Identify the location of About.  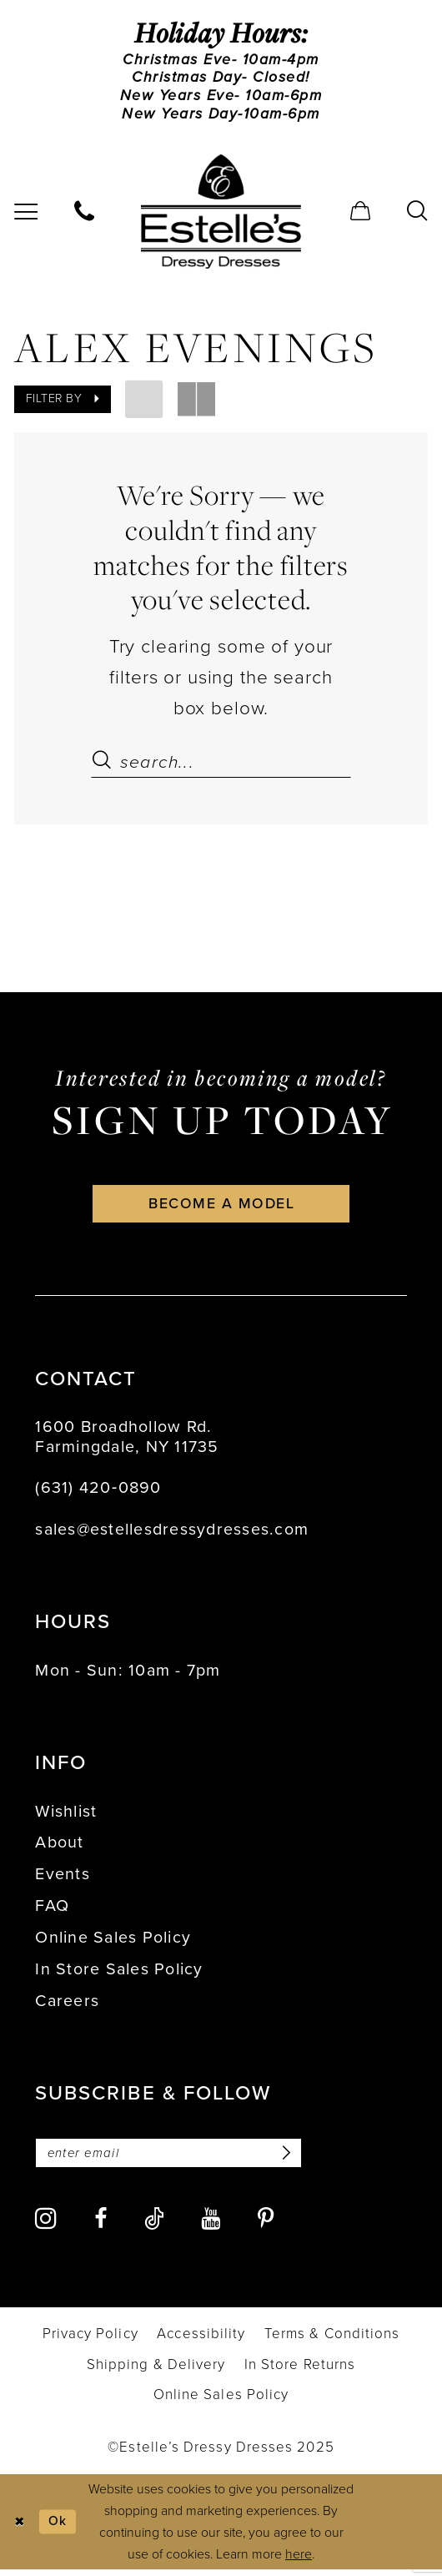
(59, 1848).